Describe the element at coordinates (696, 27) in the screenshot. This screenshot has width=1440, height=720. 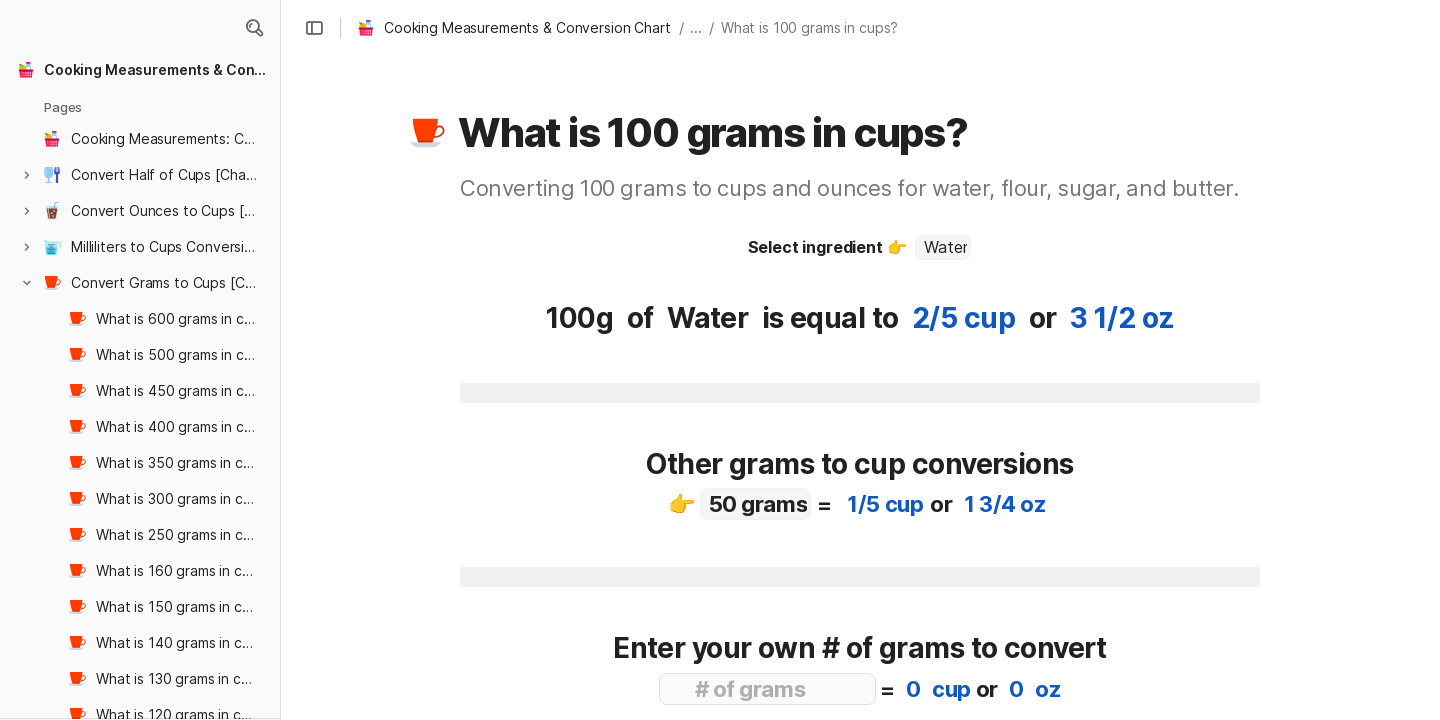
I see `... [button]` at that location.